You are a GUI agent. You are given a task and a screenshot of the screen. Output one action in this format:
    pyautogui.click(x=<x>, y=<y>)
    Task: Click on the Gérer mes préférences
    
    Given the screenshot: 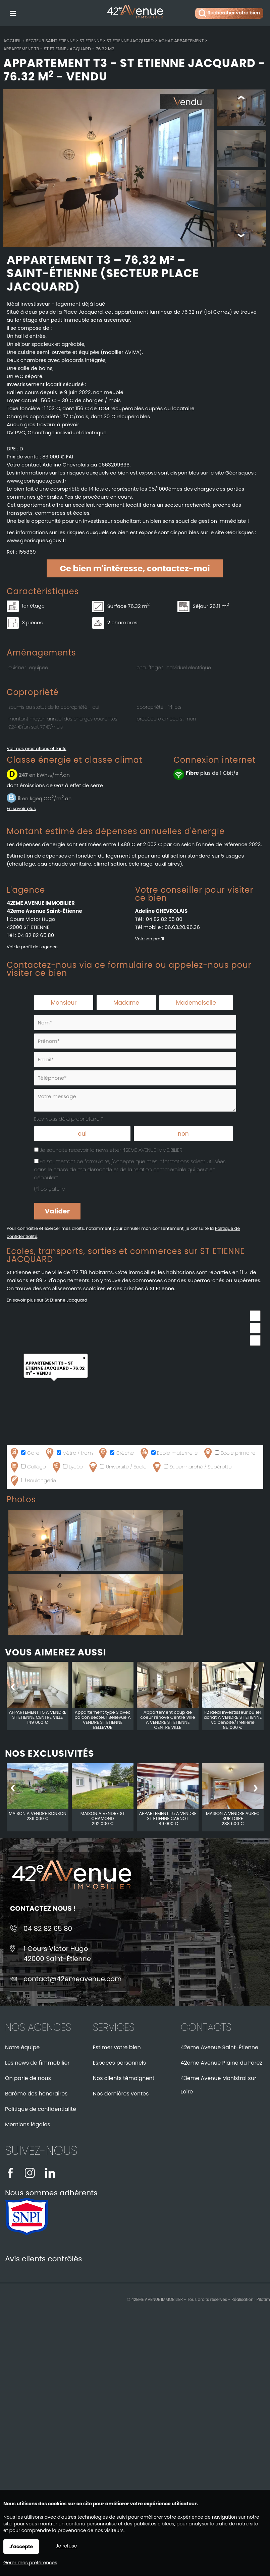 What is the action you would take?
    pyautogui.click(x=30, y=2562)
    